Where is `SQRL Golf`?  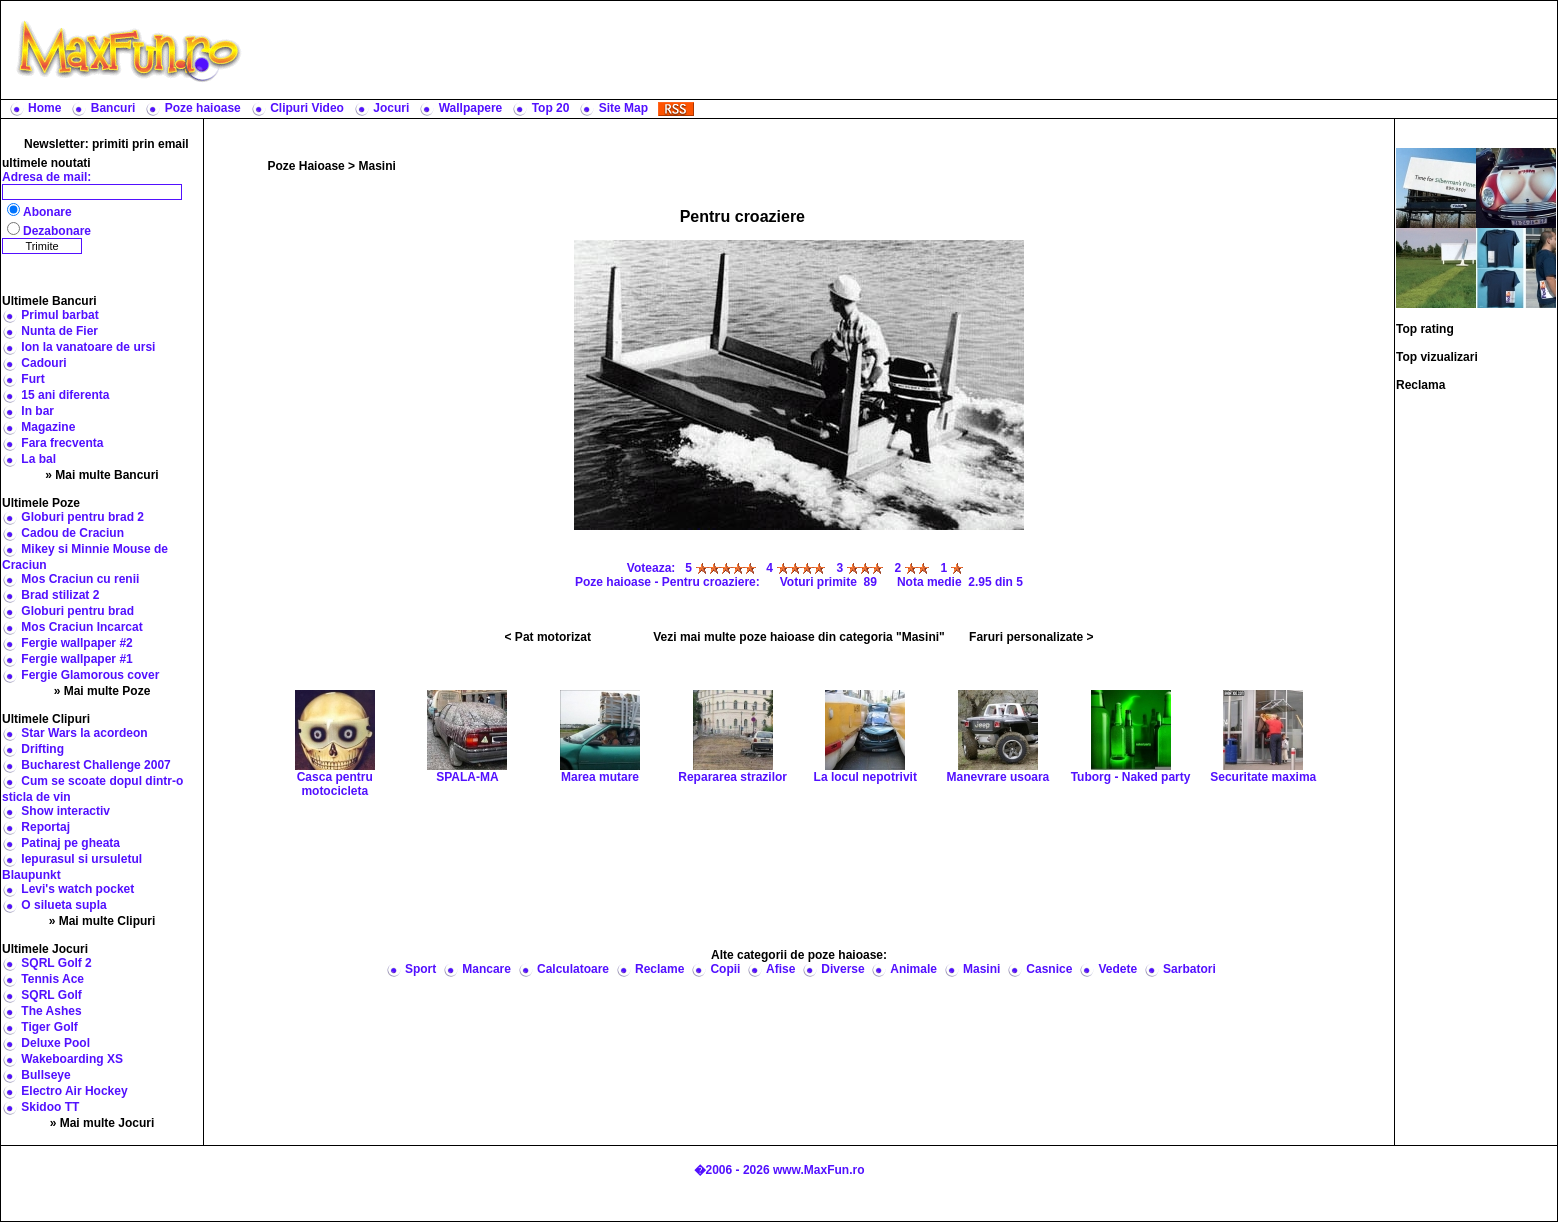
SQRL Golf is located at coordinates (51, 995).